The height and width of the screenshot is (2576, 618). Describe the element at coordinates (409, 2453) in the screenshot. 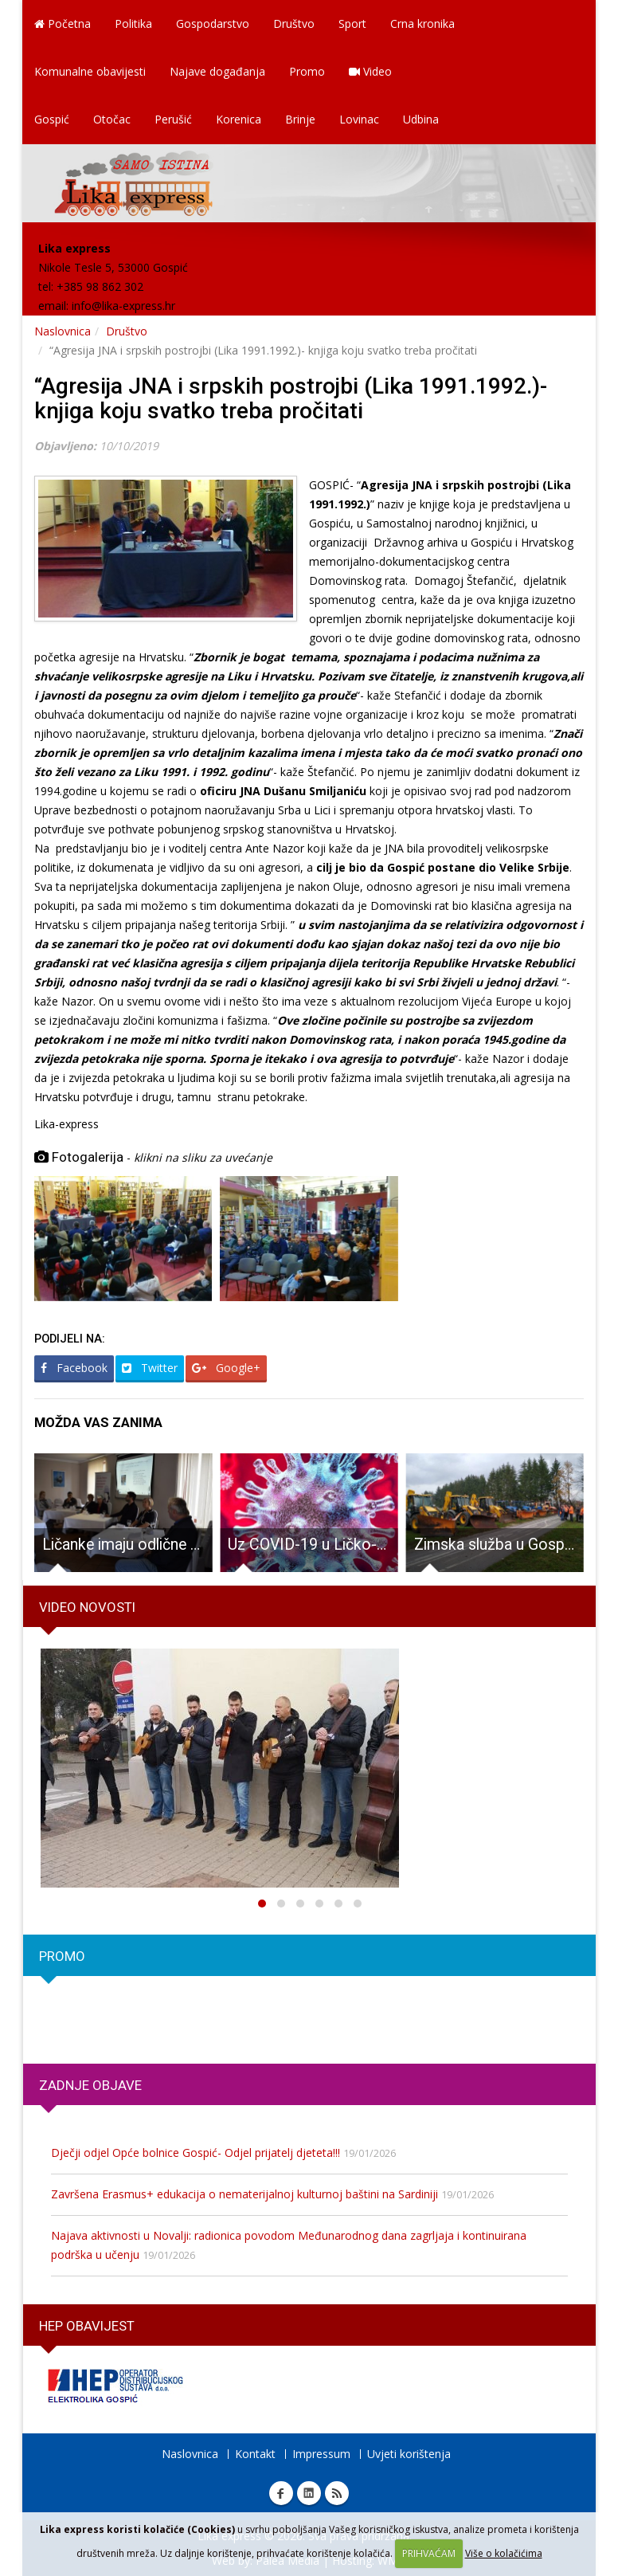

I see `Uvjeti korištenja` at that location.